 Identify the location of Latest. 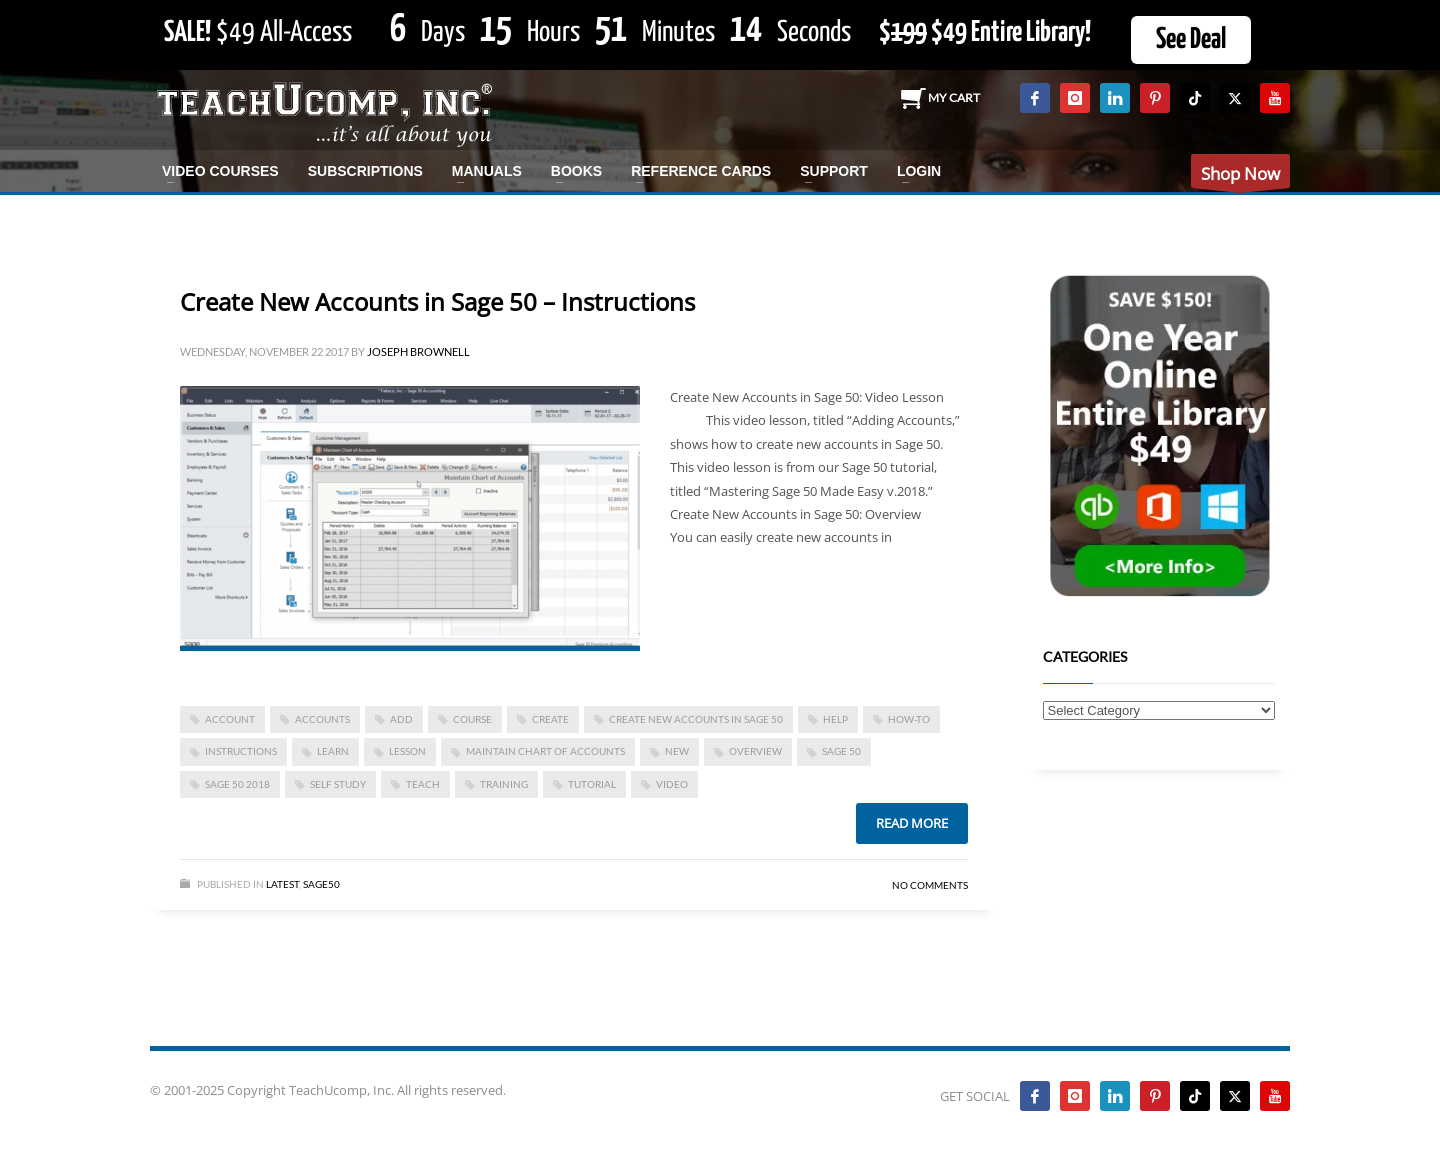
(282, 884).